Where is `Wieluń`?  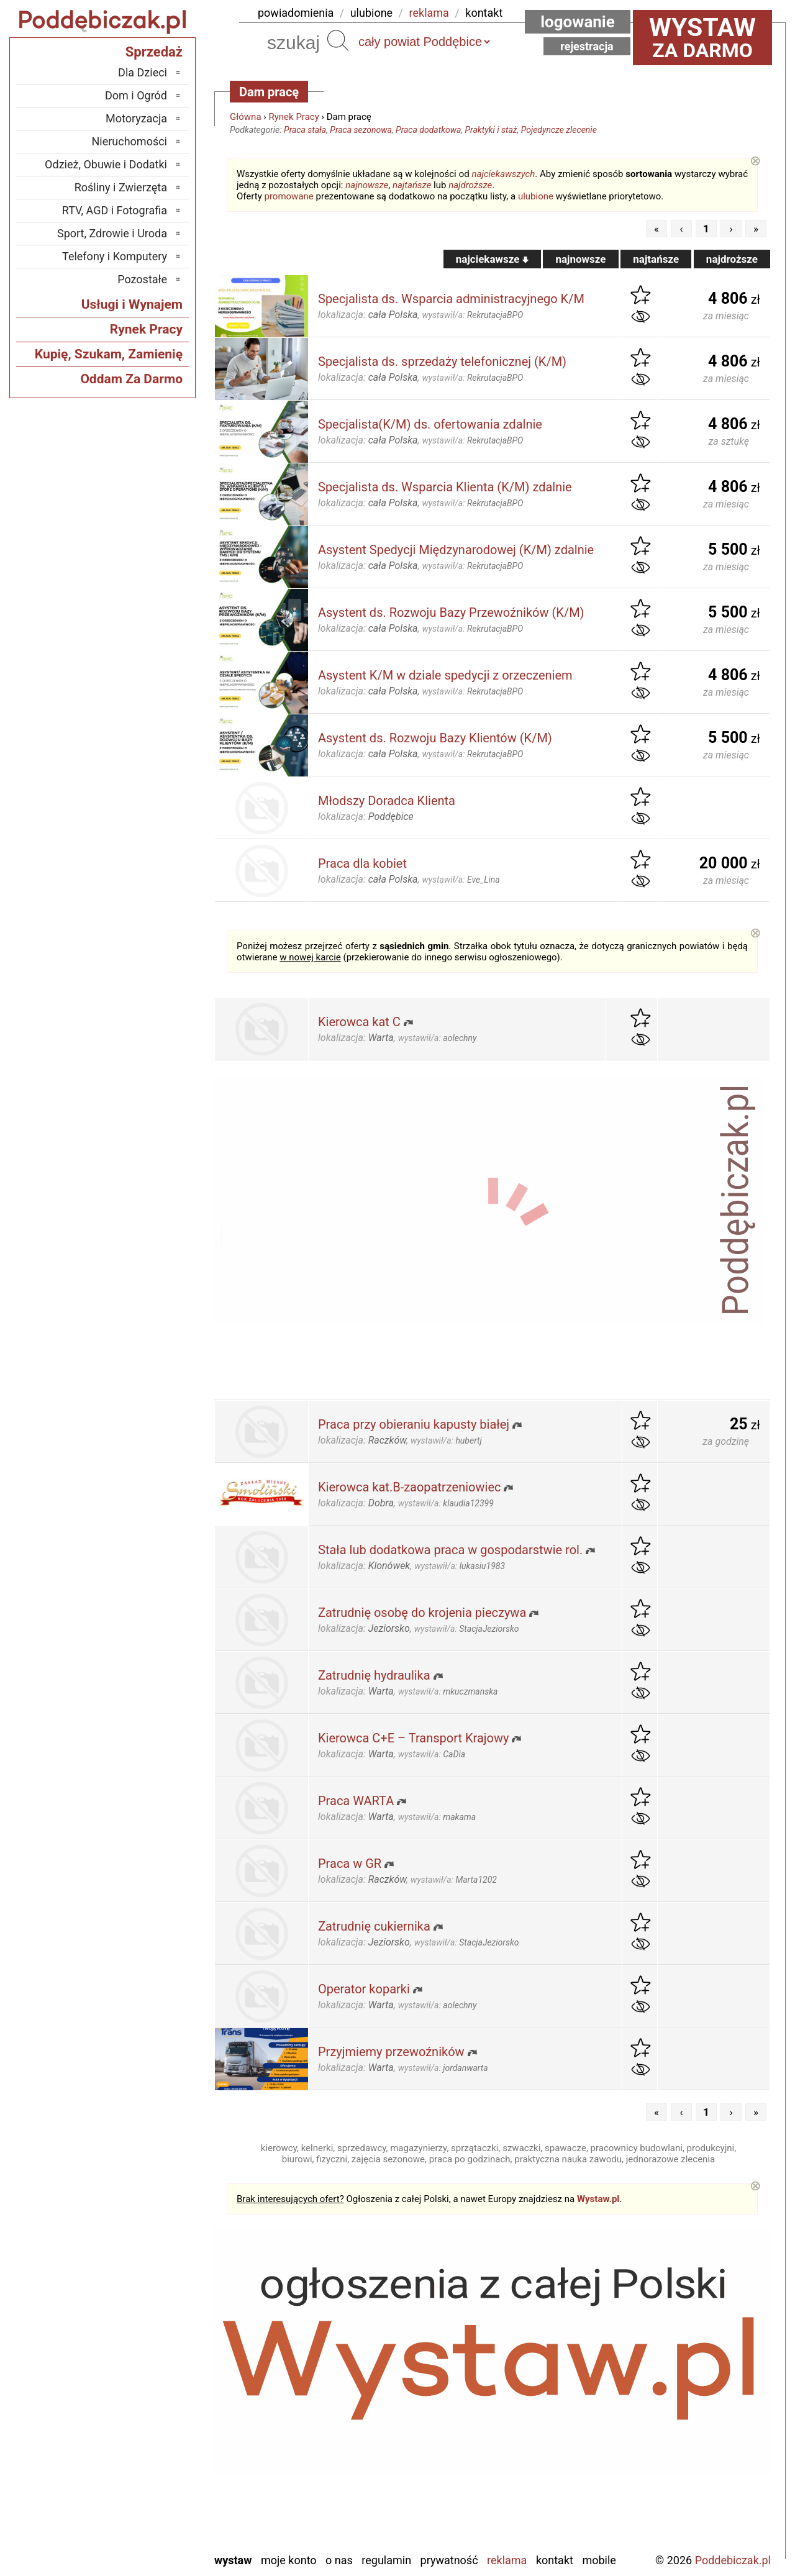
Wieluń is located at coordinates (151, 2509).